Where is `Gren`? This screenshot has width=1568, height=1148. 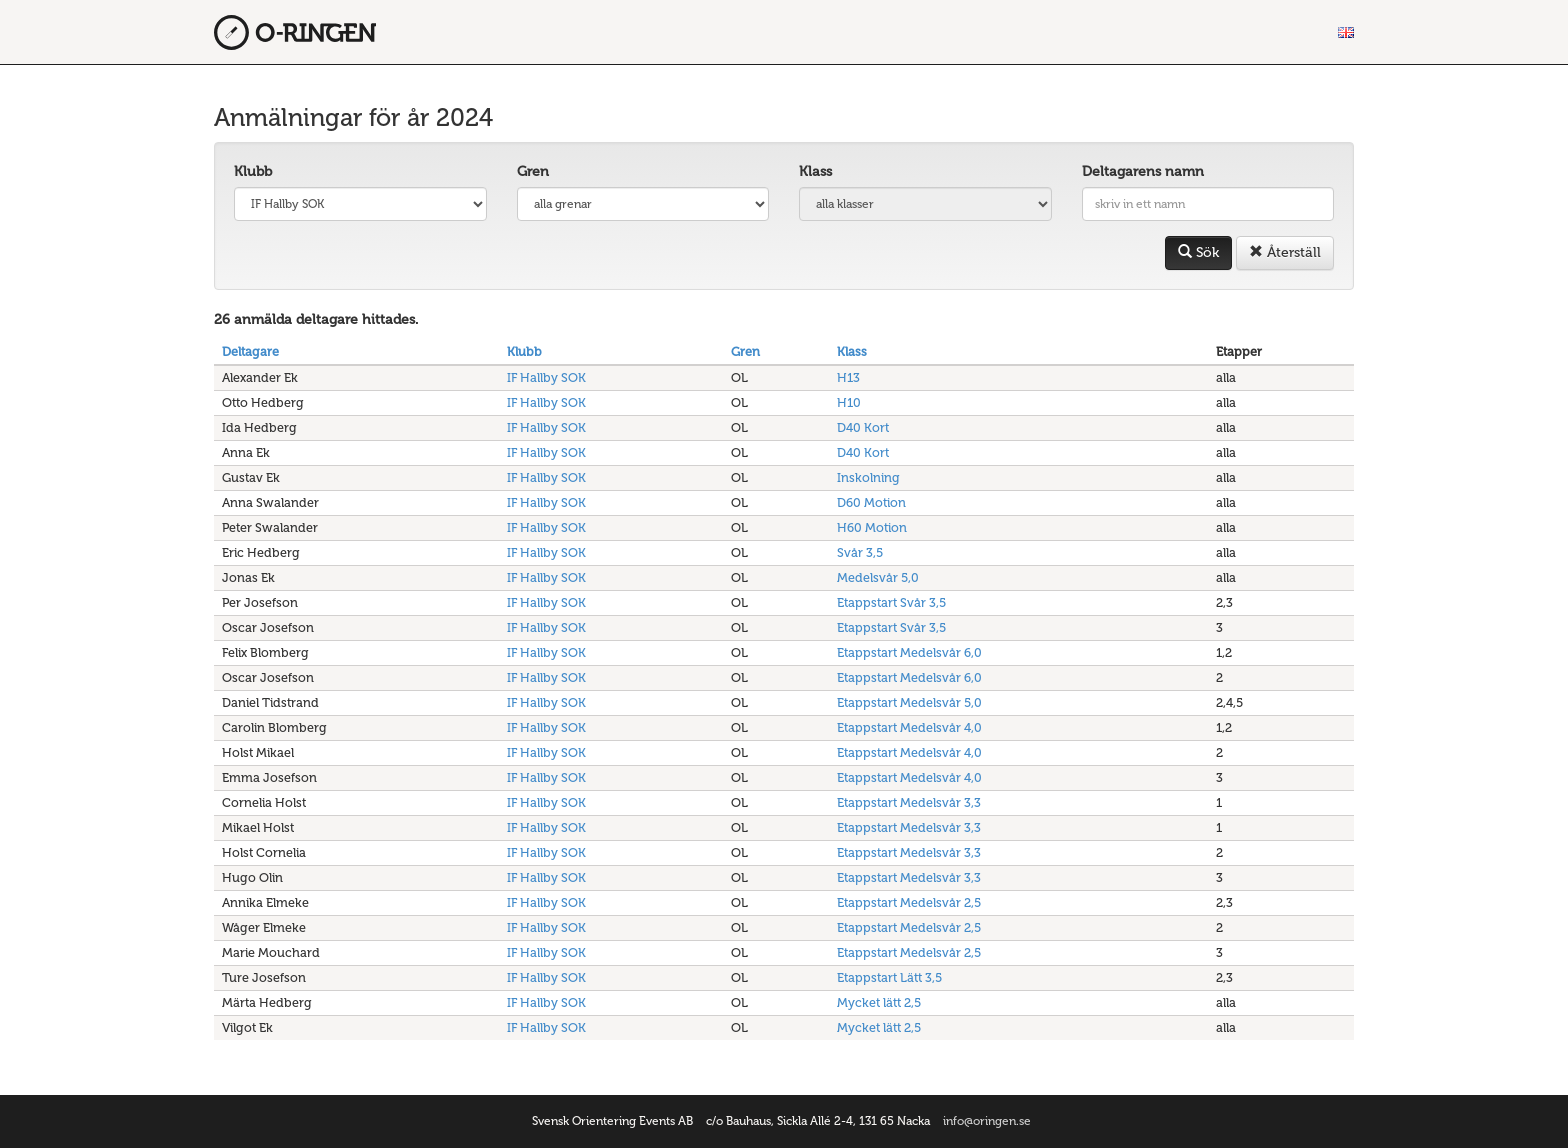 Gren is located at coordinates (533, 171).